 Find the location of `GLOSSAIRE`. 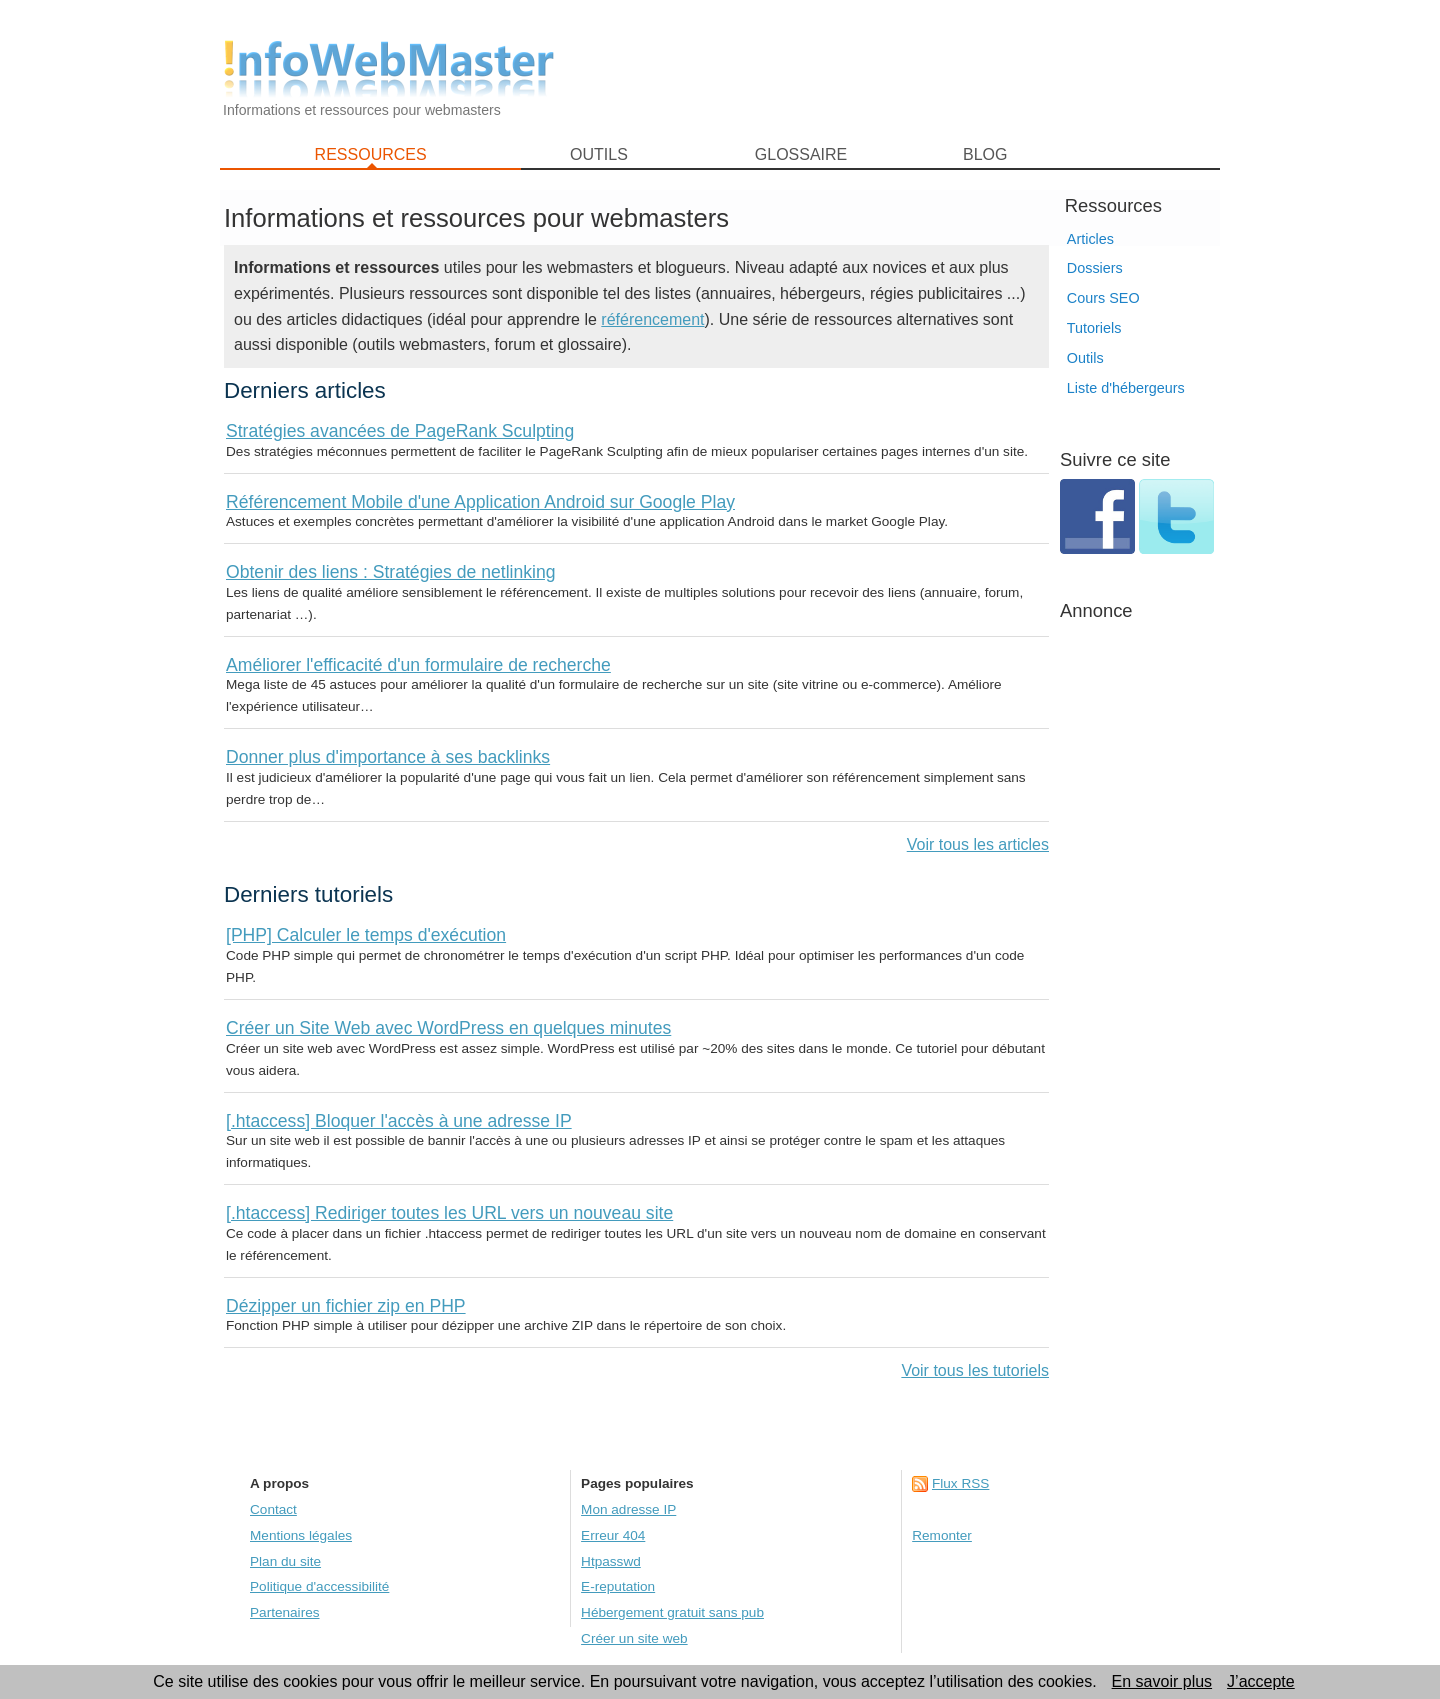

GLOSSAIRE is located at coordinates (801, 154).